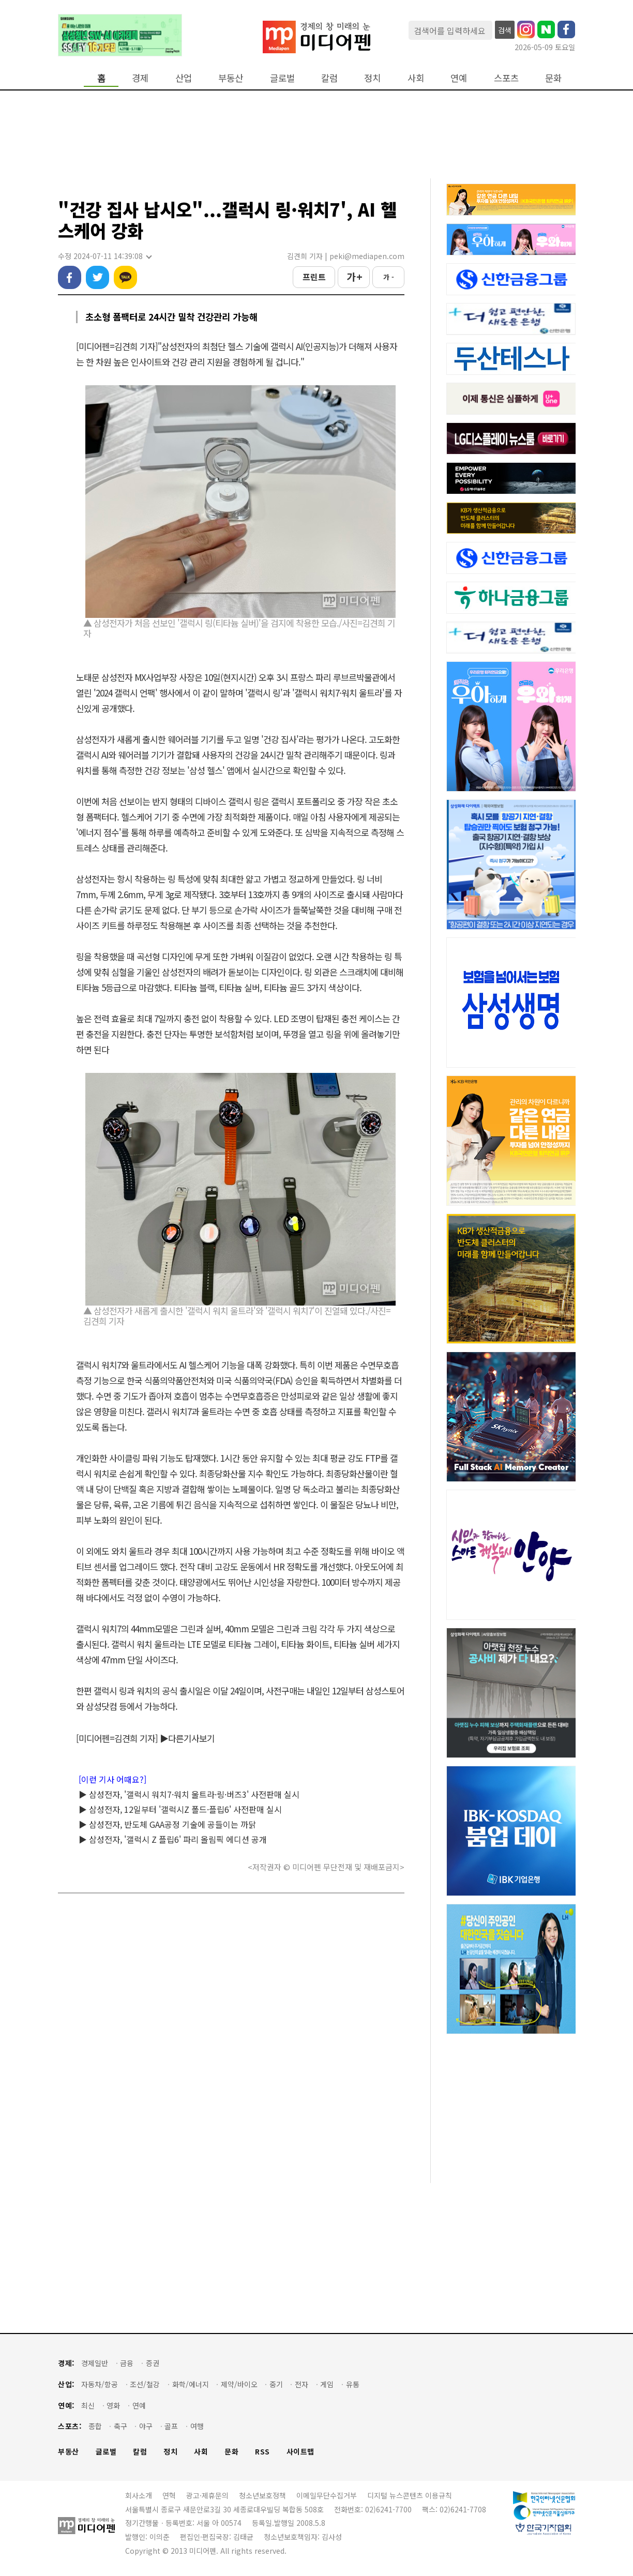 The height and width of the screenshot is (2576, 633). I want to click on 중기, so click(276, 2384).